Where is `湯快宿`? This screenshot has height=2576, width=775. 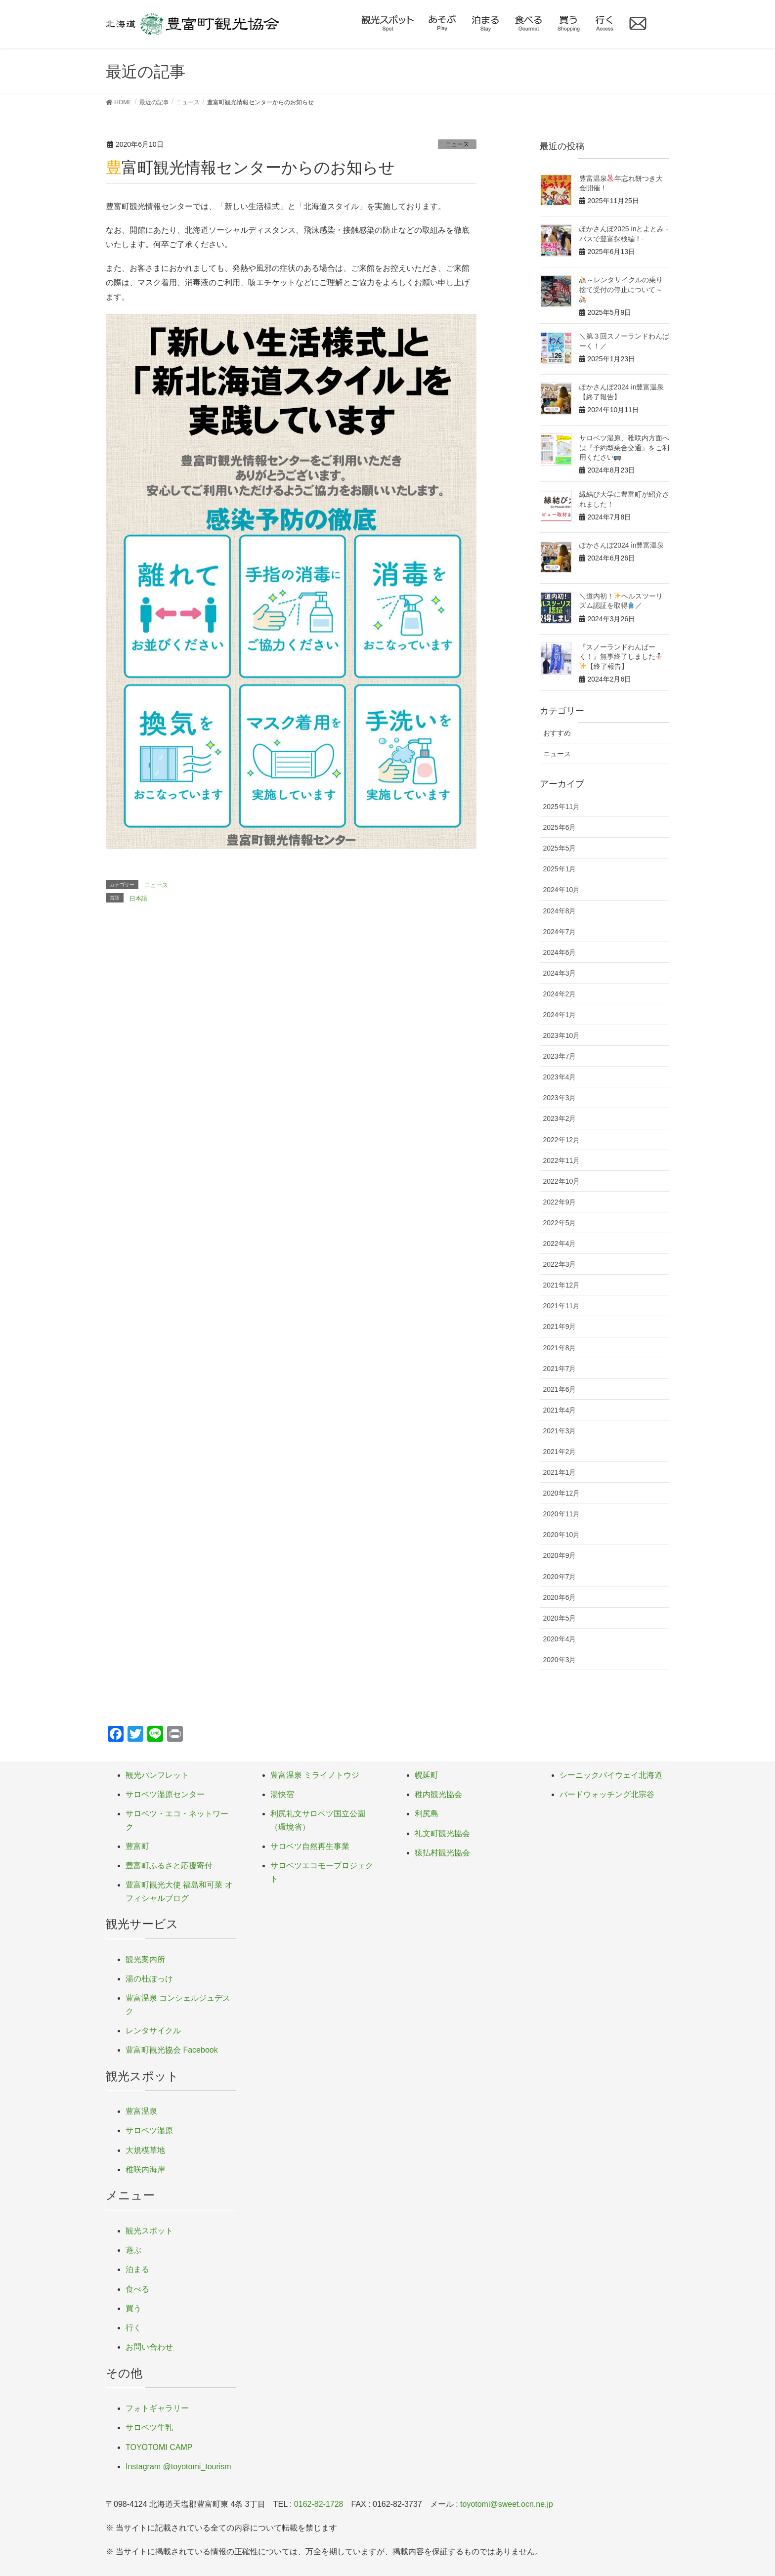
湯快宿 is located at coordinates (282, 1794).